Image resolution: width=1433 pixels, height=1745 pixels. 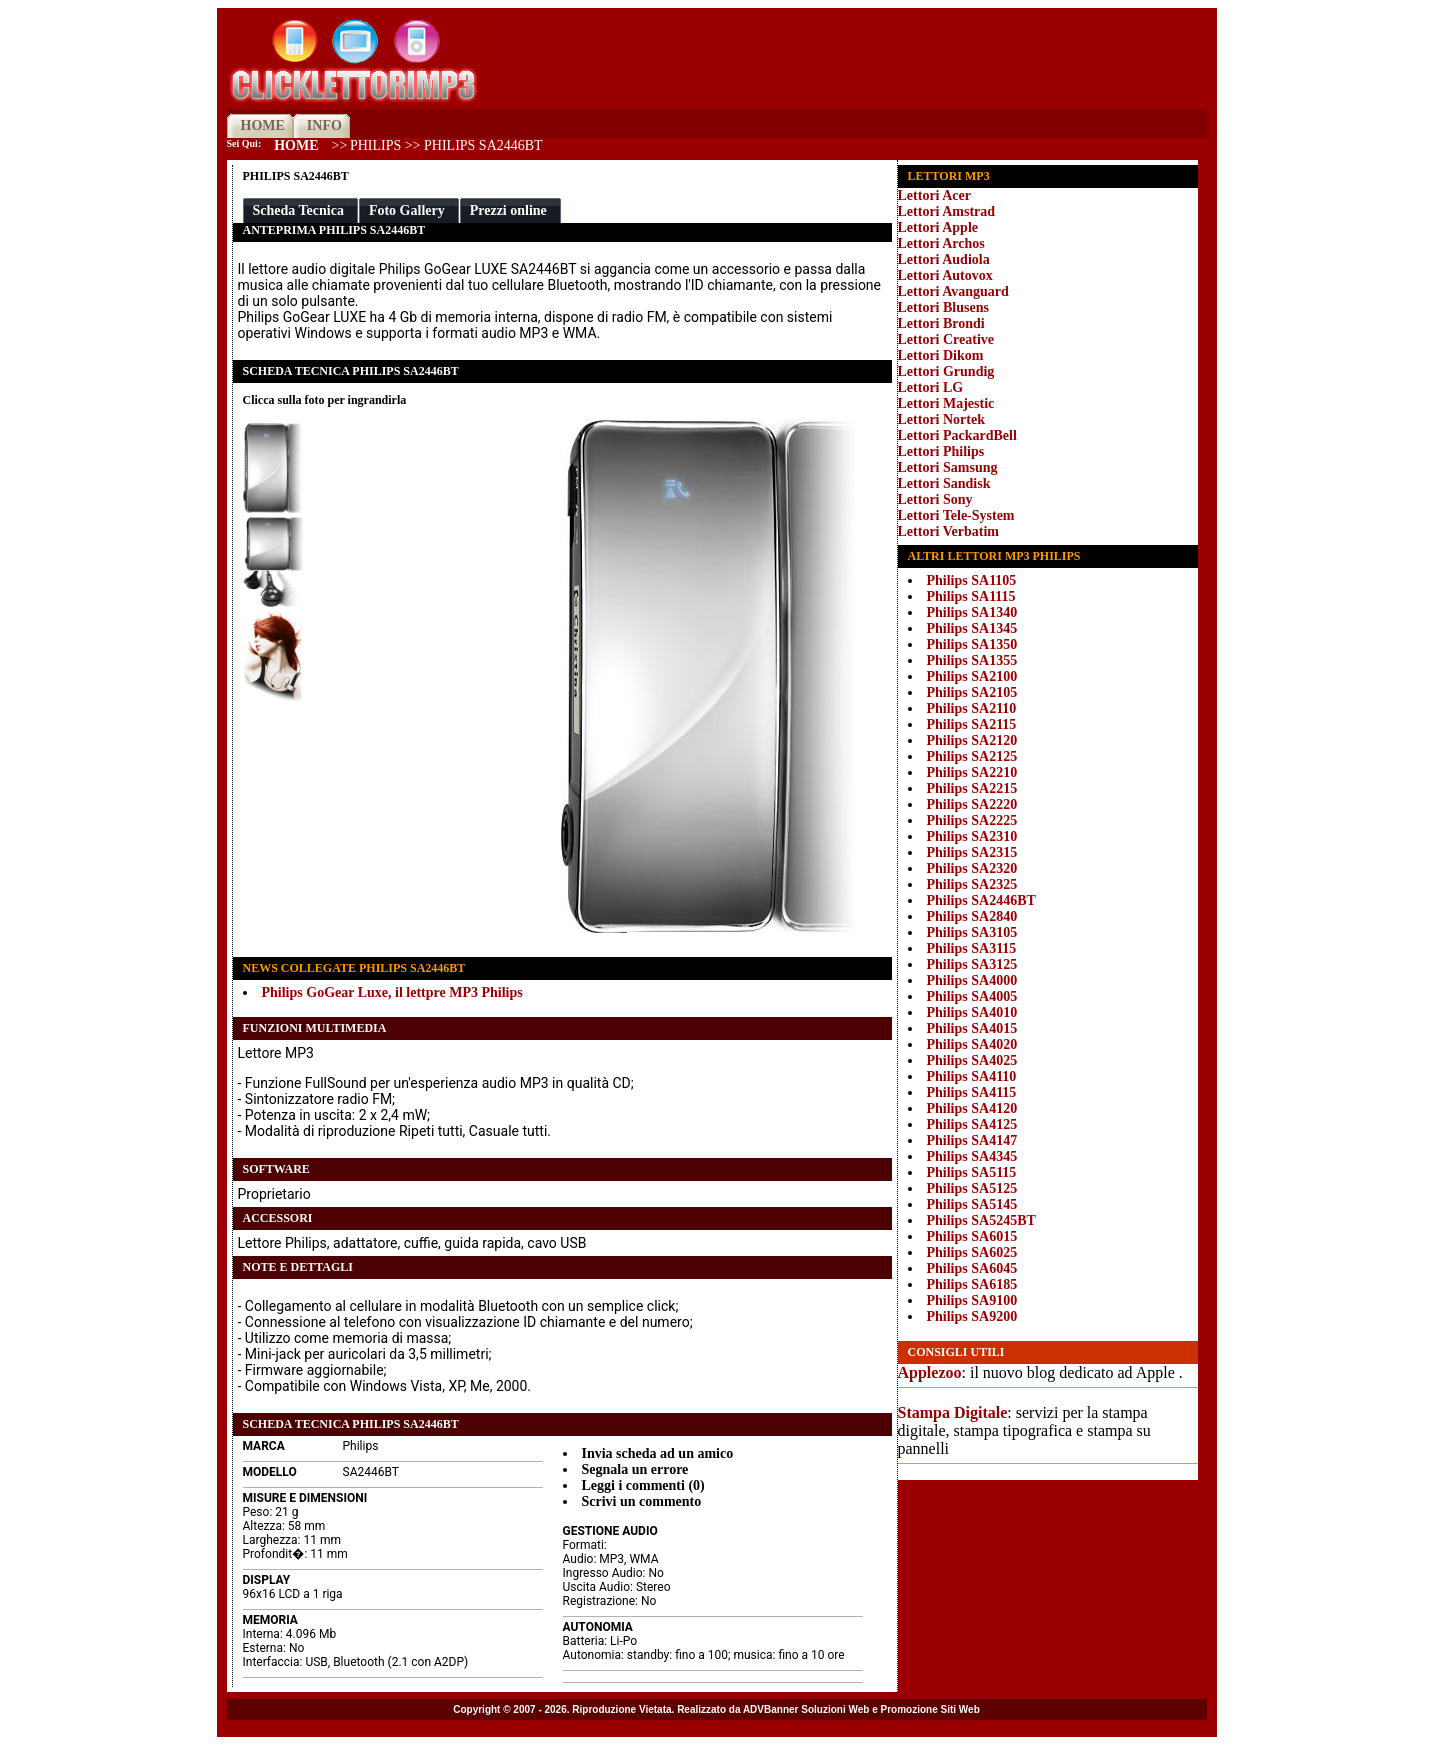 What do you see at coordinates (635, 1469) in the screenshot?
I see `Segnala un errore` at bounding box center [635, 1469].